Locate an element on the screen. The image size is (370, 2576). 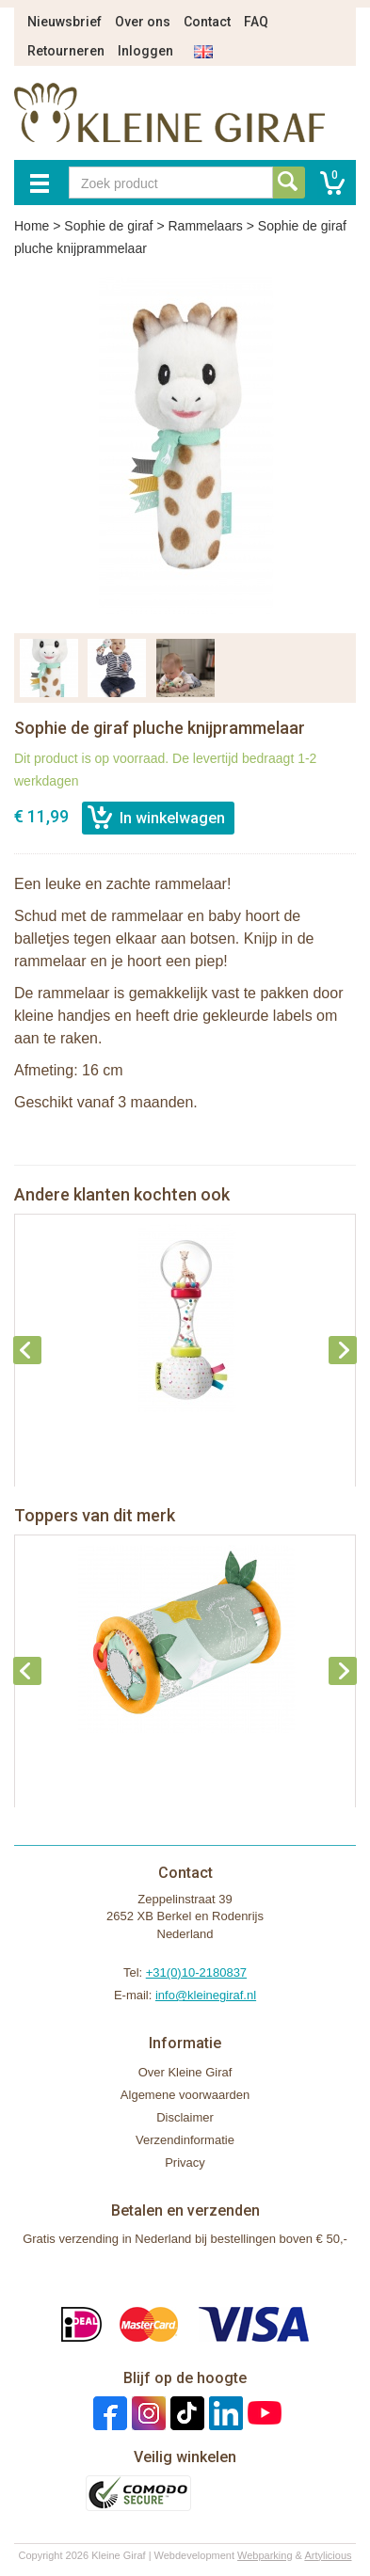
Inloggen is located at coordinates (145, 50).